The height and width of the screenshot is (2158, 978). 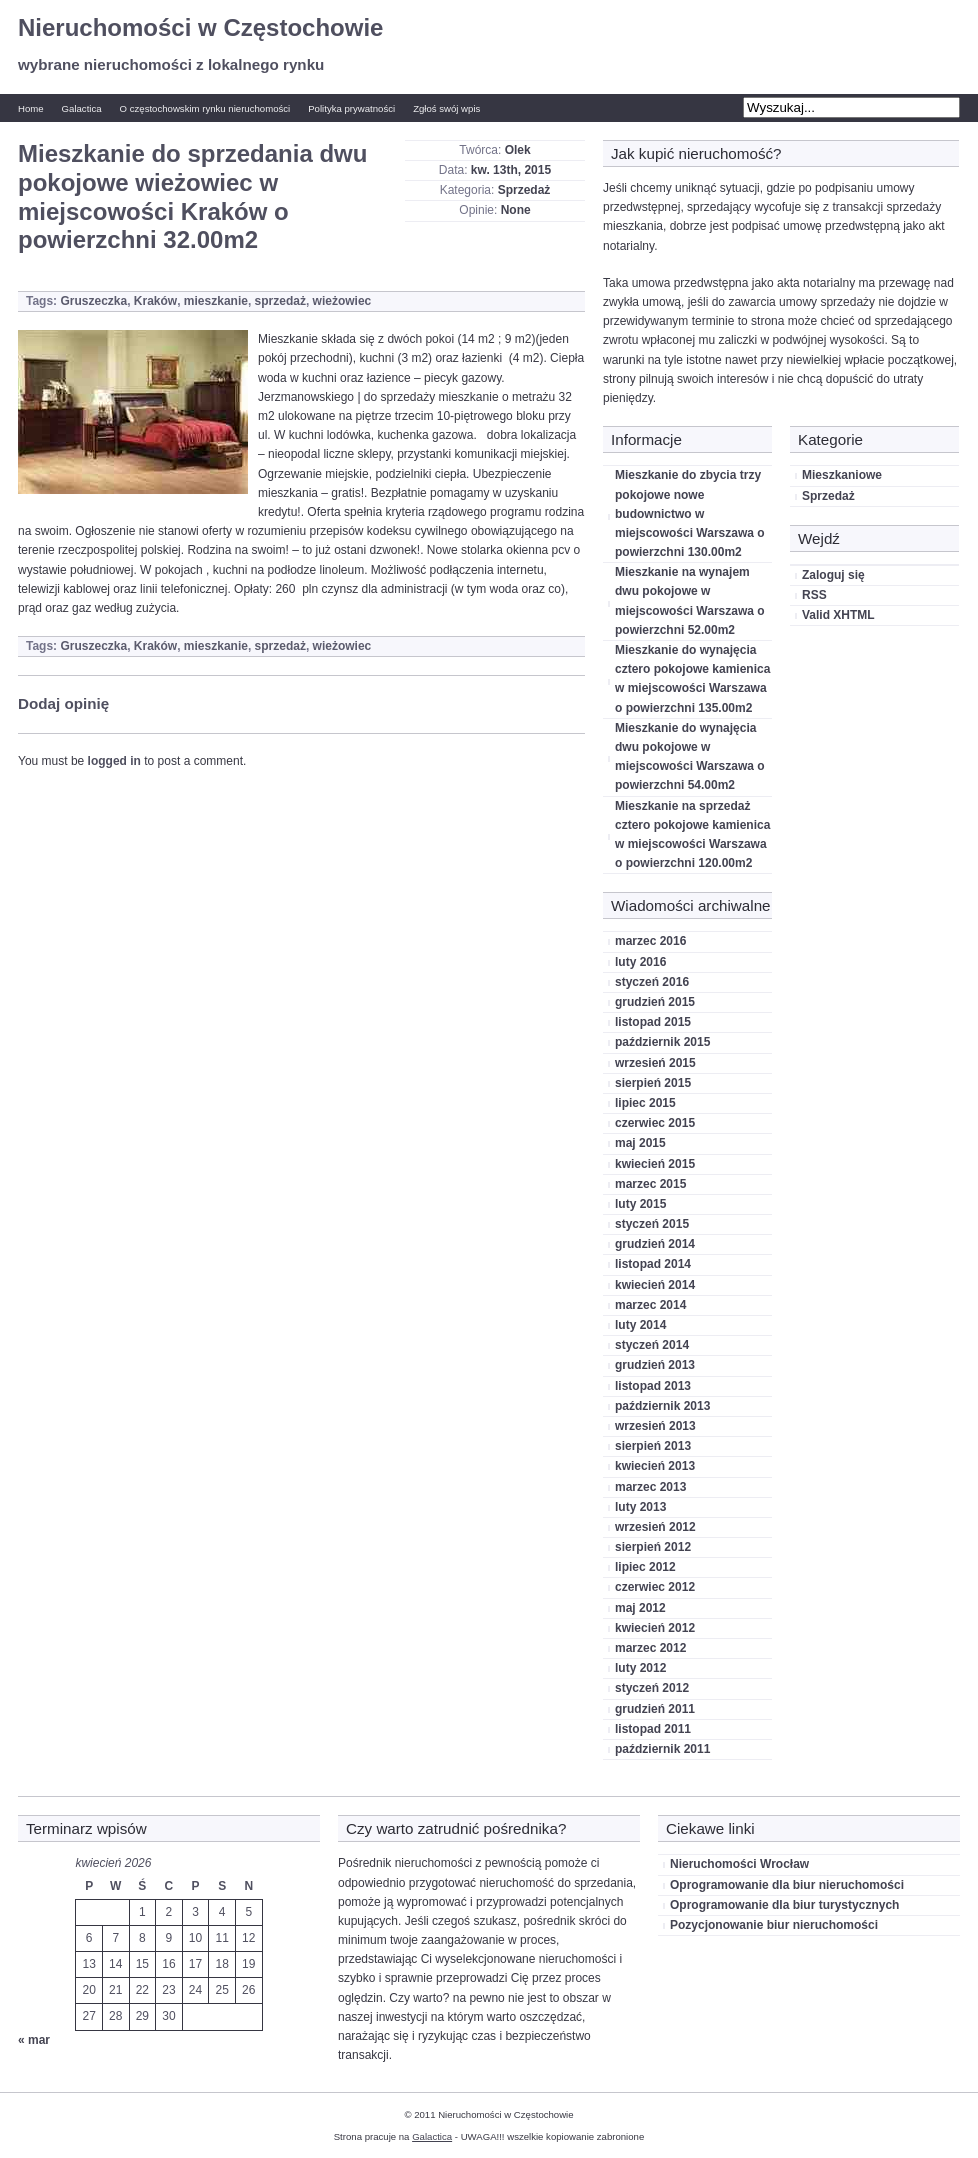 I want to click on sierpień 2015, so click(x=653, y=1083).